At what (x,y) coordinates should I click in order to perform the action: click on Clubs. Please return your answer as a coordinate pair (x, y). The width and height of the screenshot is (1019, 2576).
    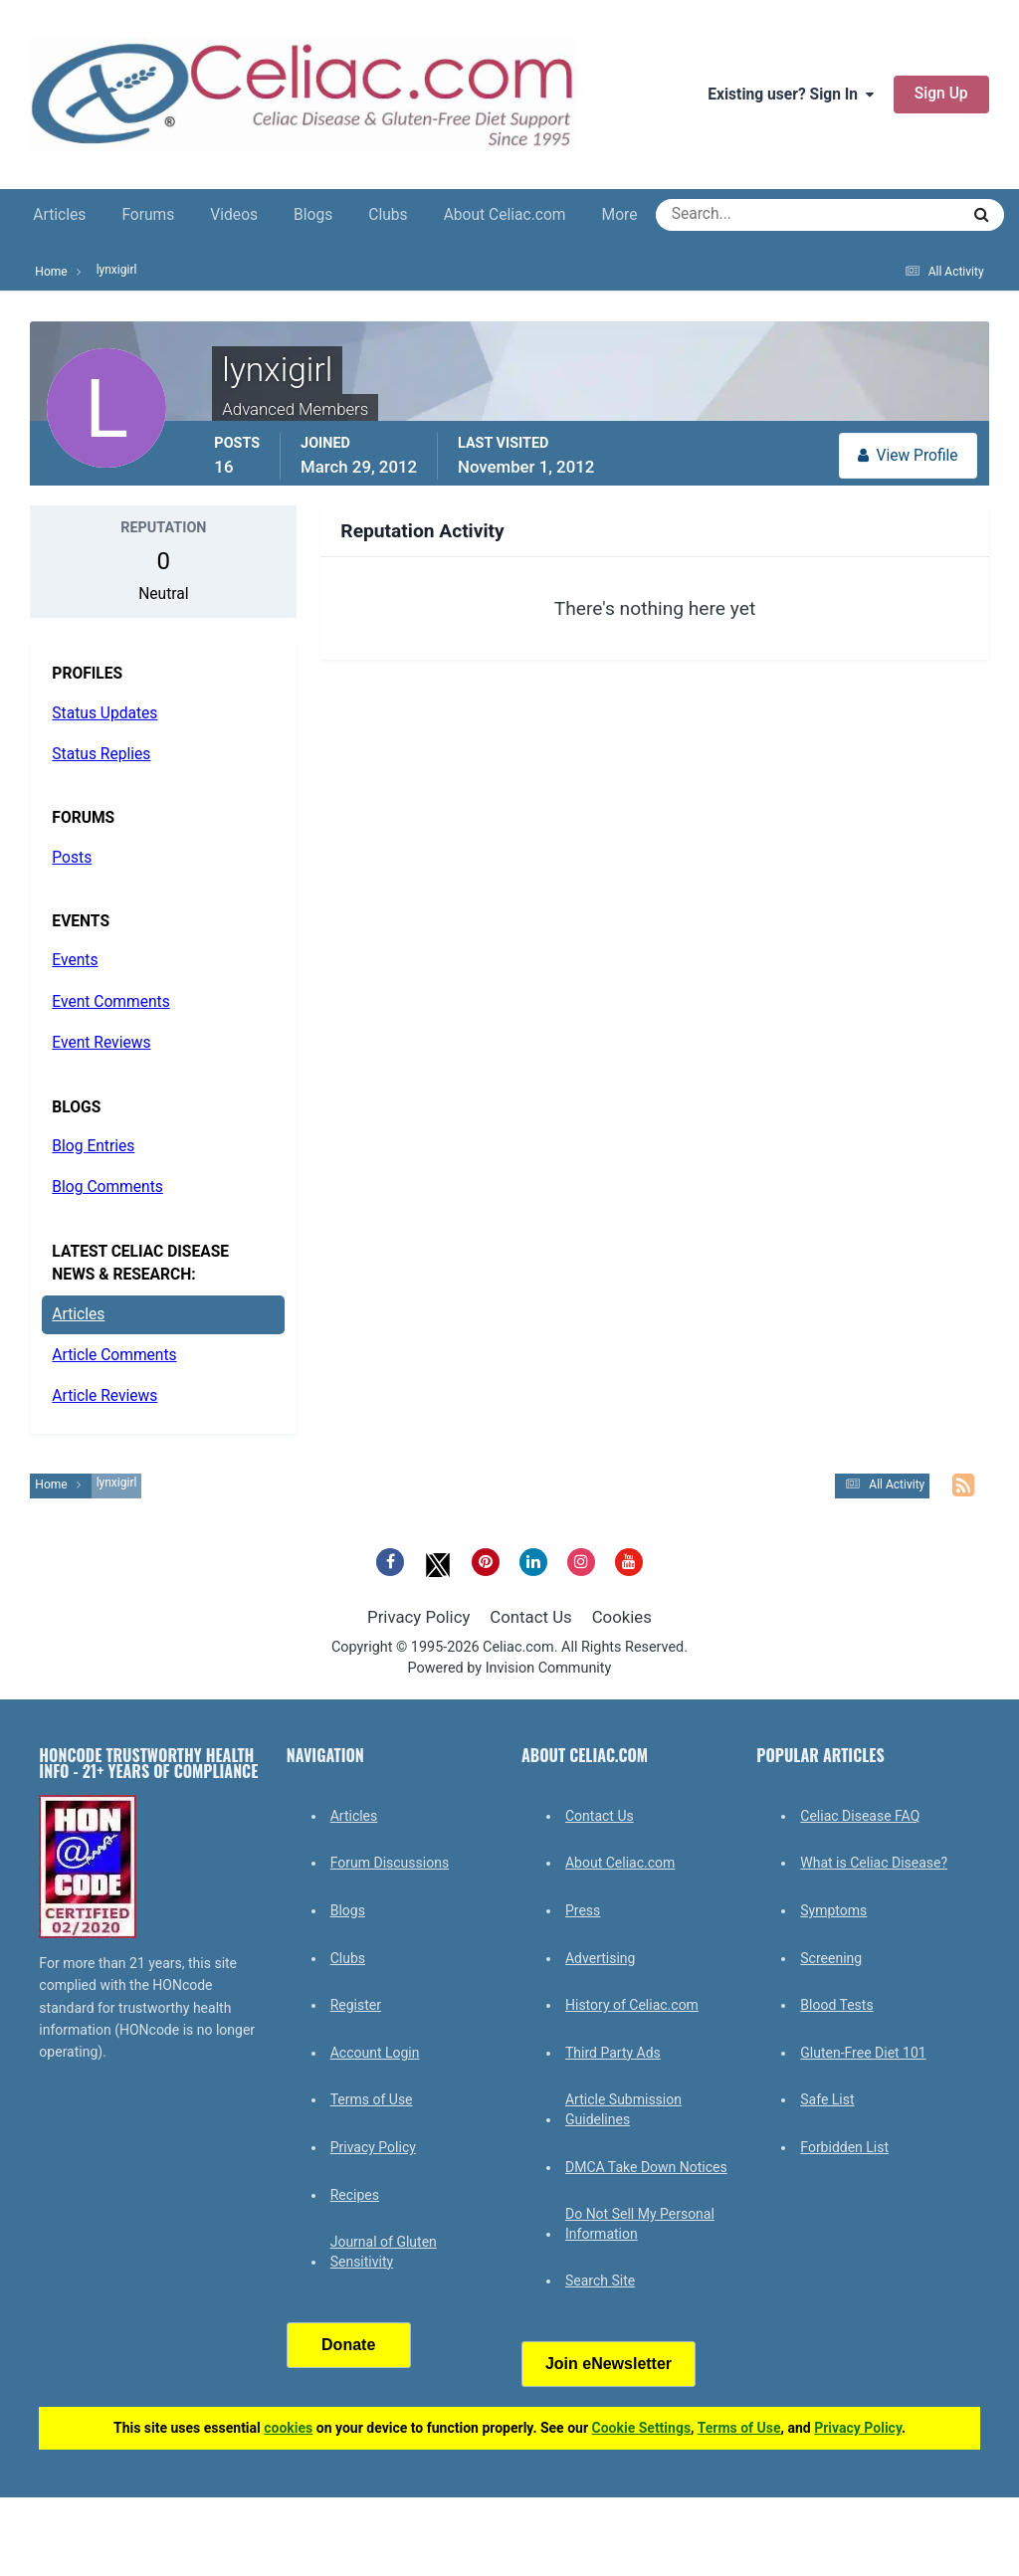
    Looking at the image, I should click on (387, 215).